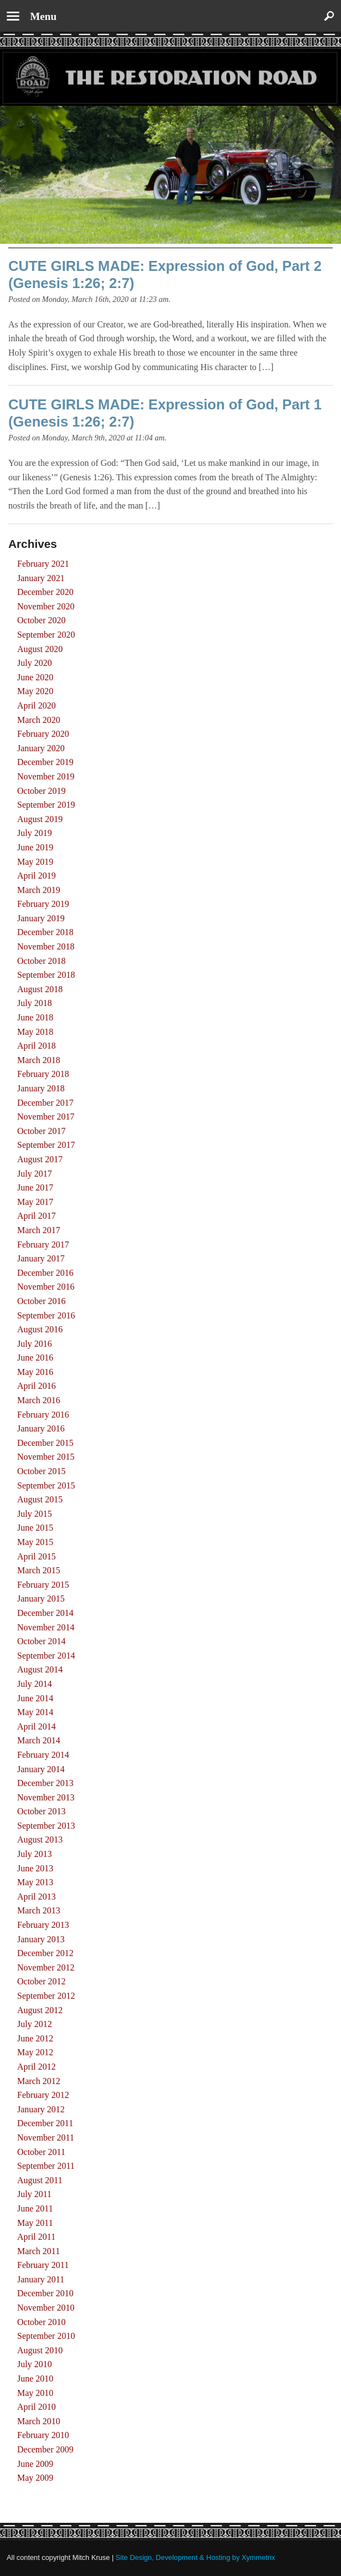  What do you see at coordinates (41, 748) in the screenshot?
I see `January 2020` at bounding box center [41, 748].